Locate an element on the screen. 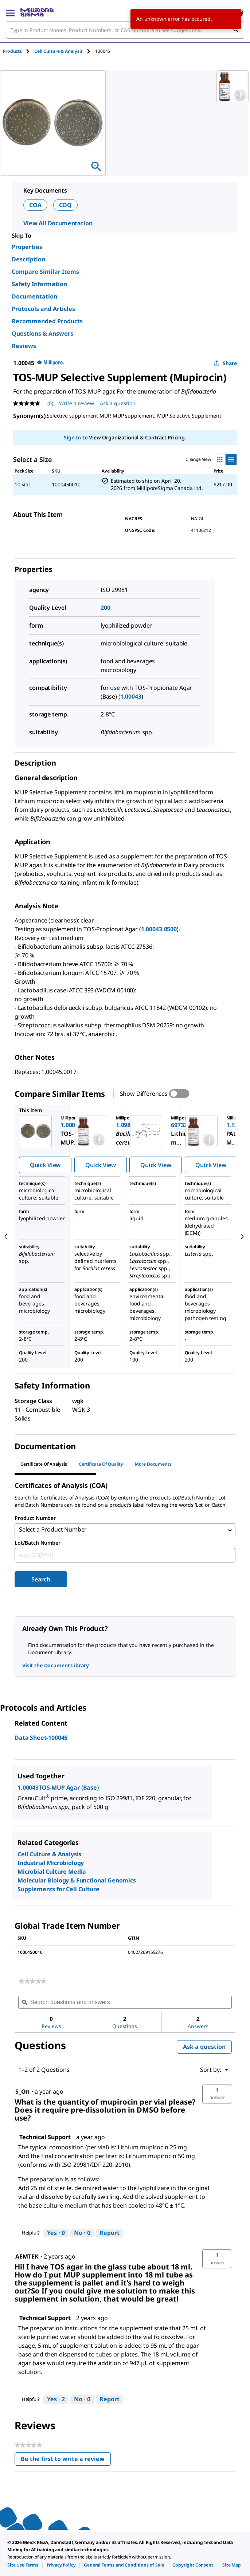 This screenshot has width=250, height=2576. [combobox] is located at coordinates (125, 29).